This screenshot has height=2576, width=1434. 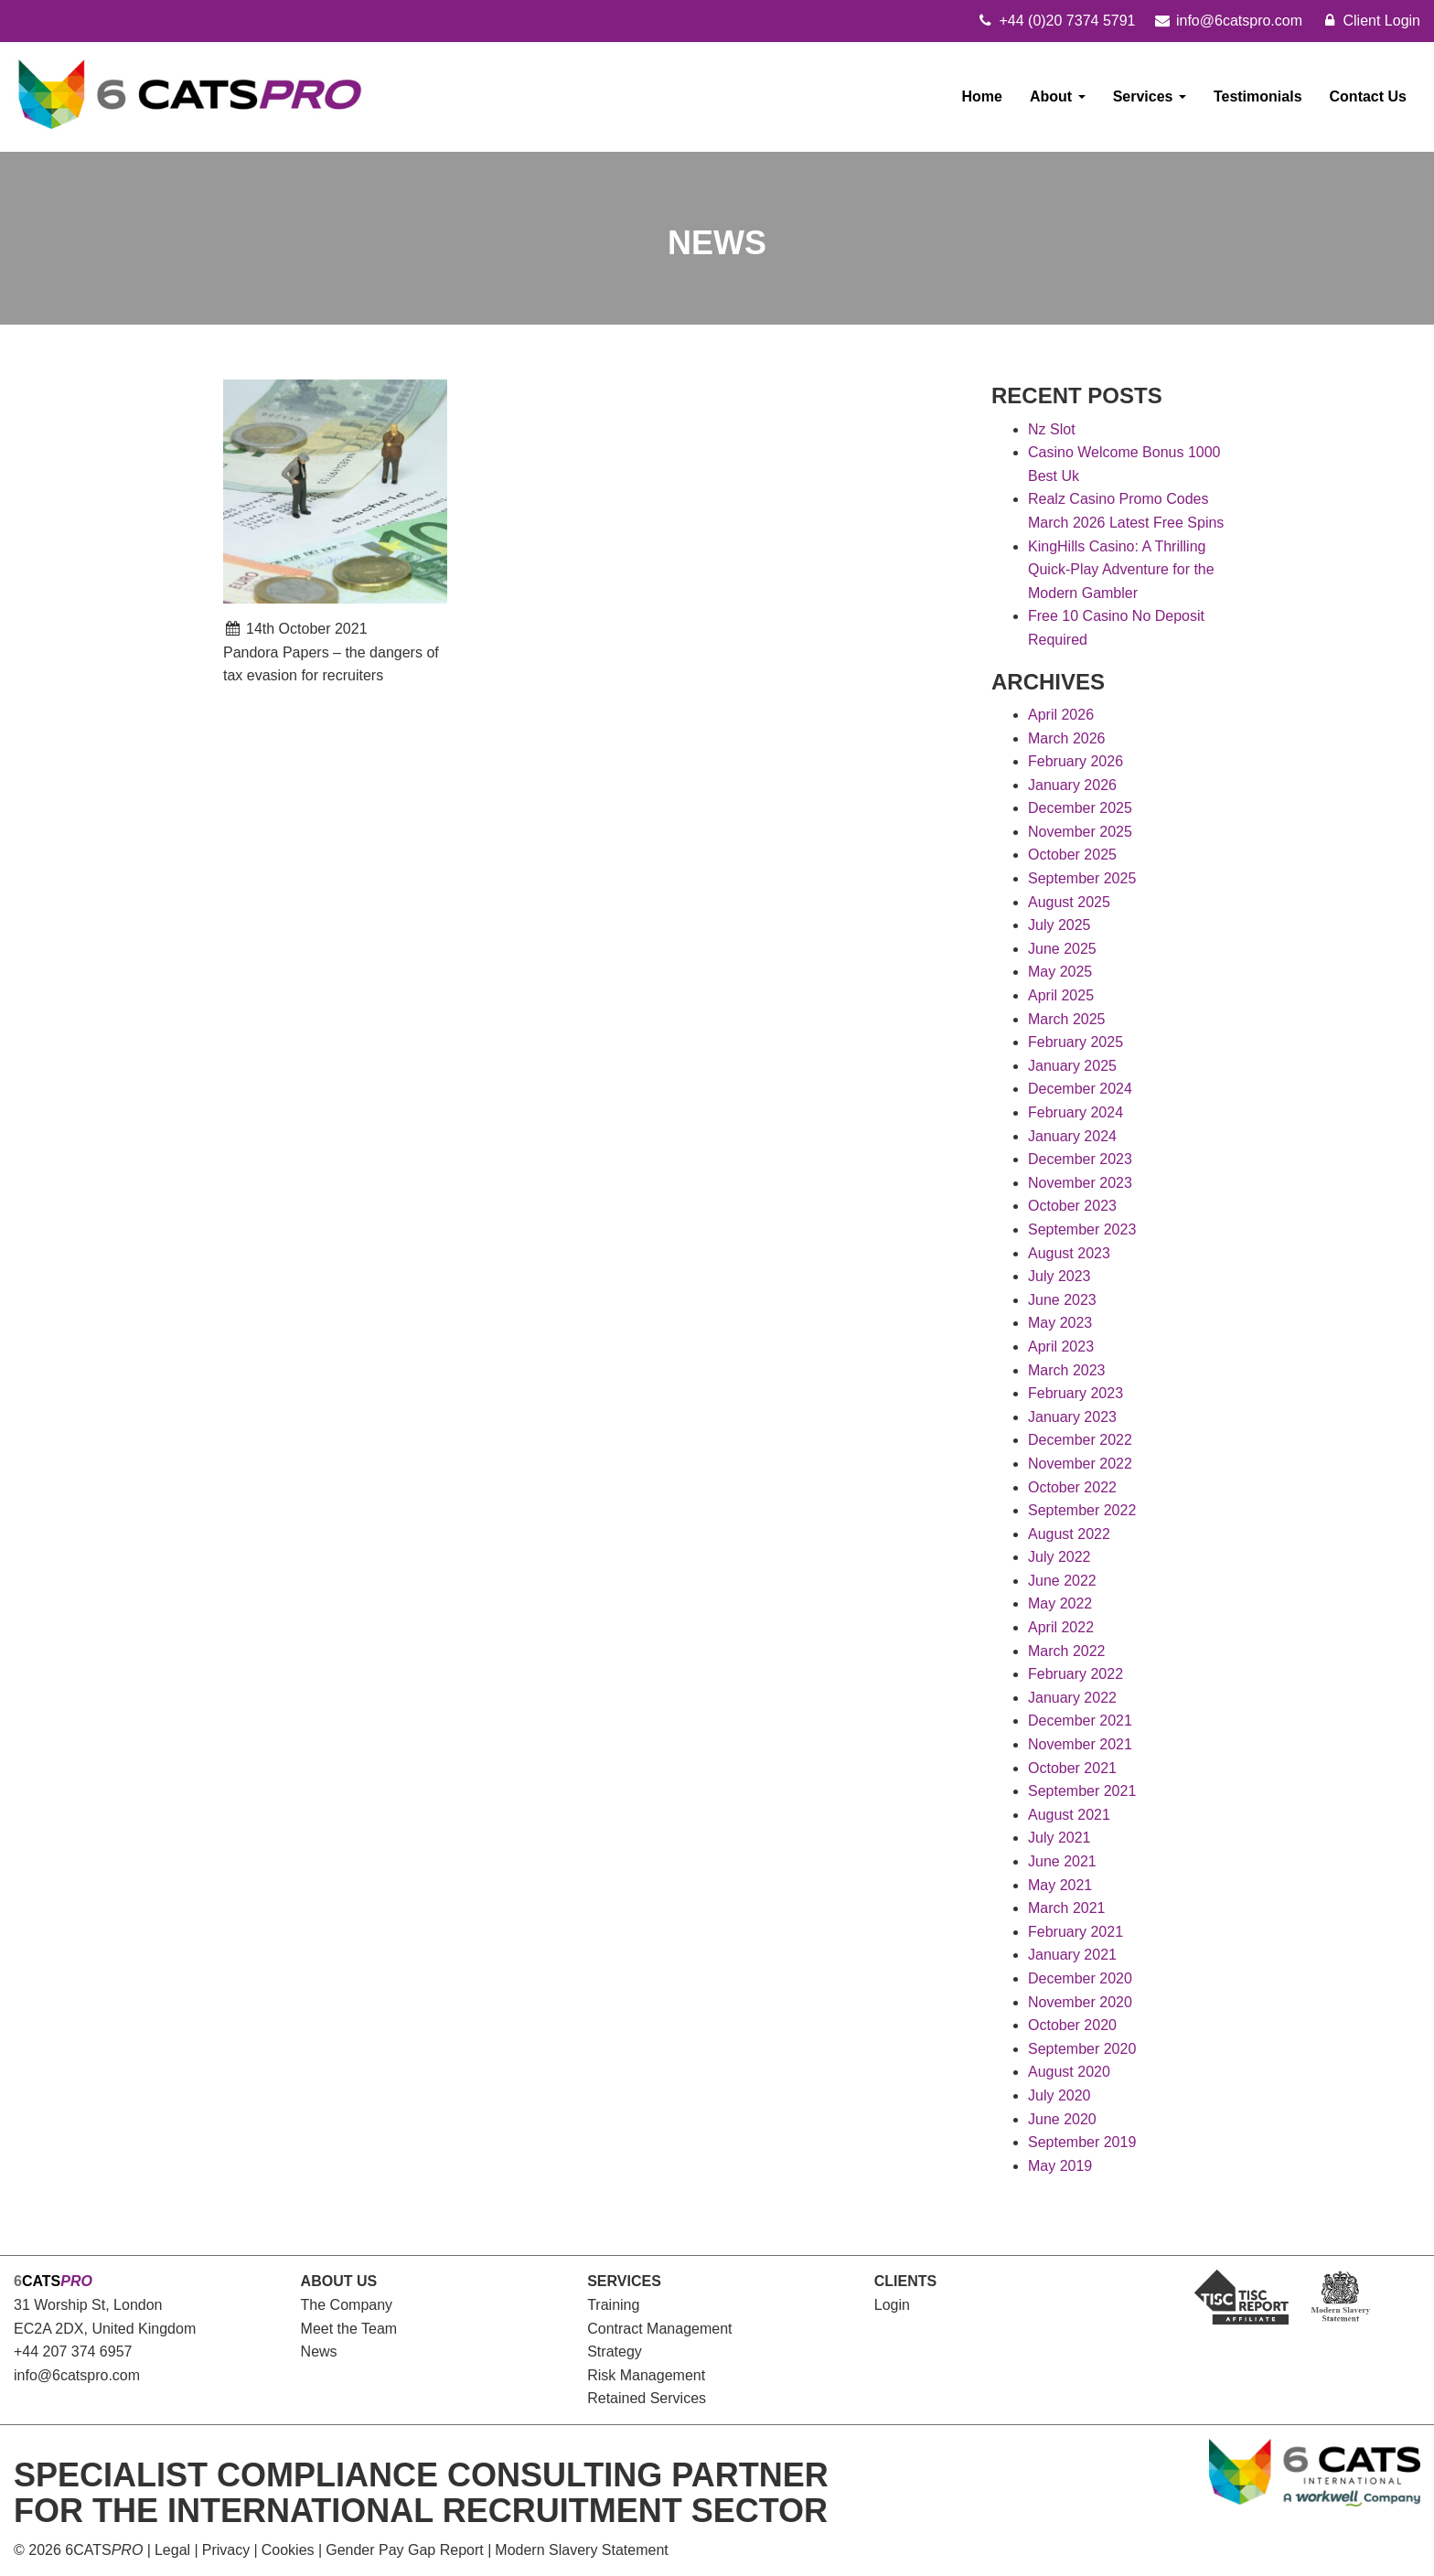 I want to click on July 2020, so click(x=1059, y=2095).